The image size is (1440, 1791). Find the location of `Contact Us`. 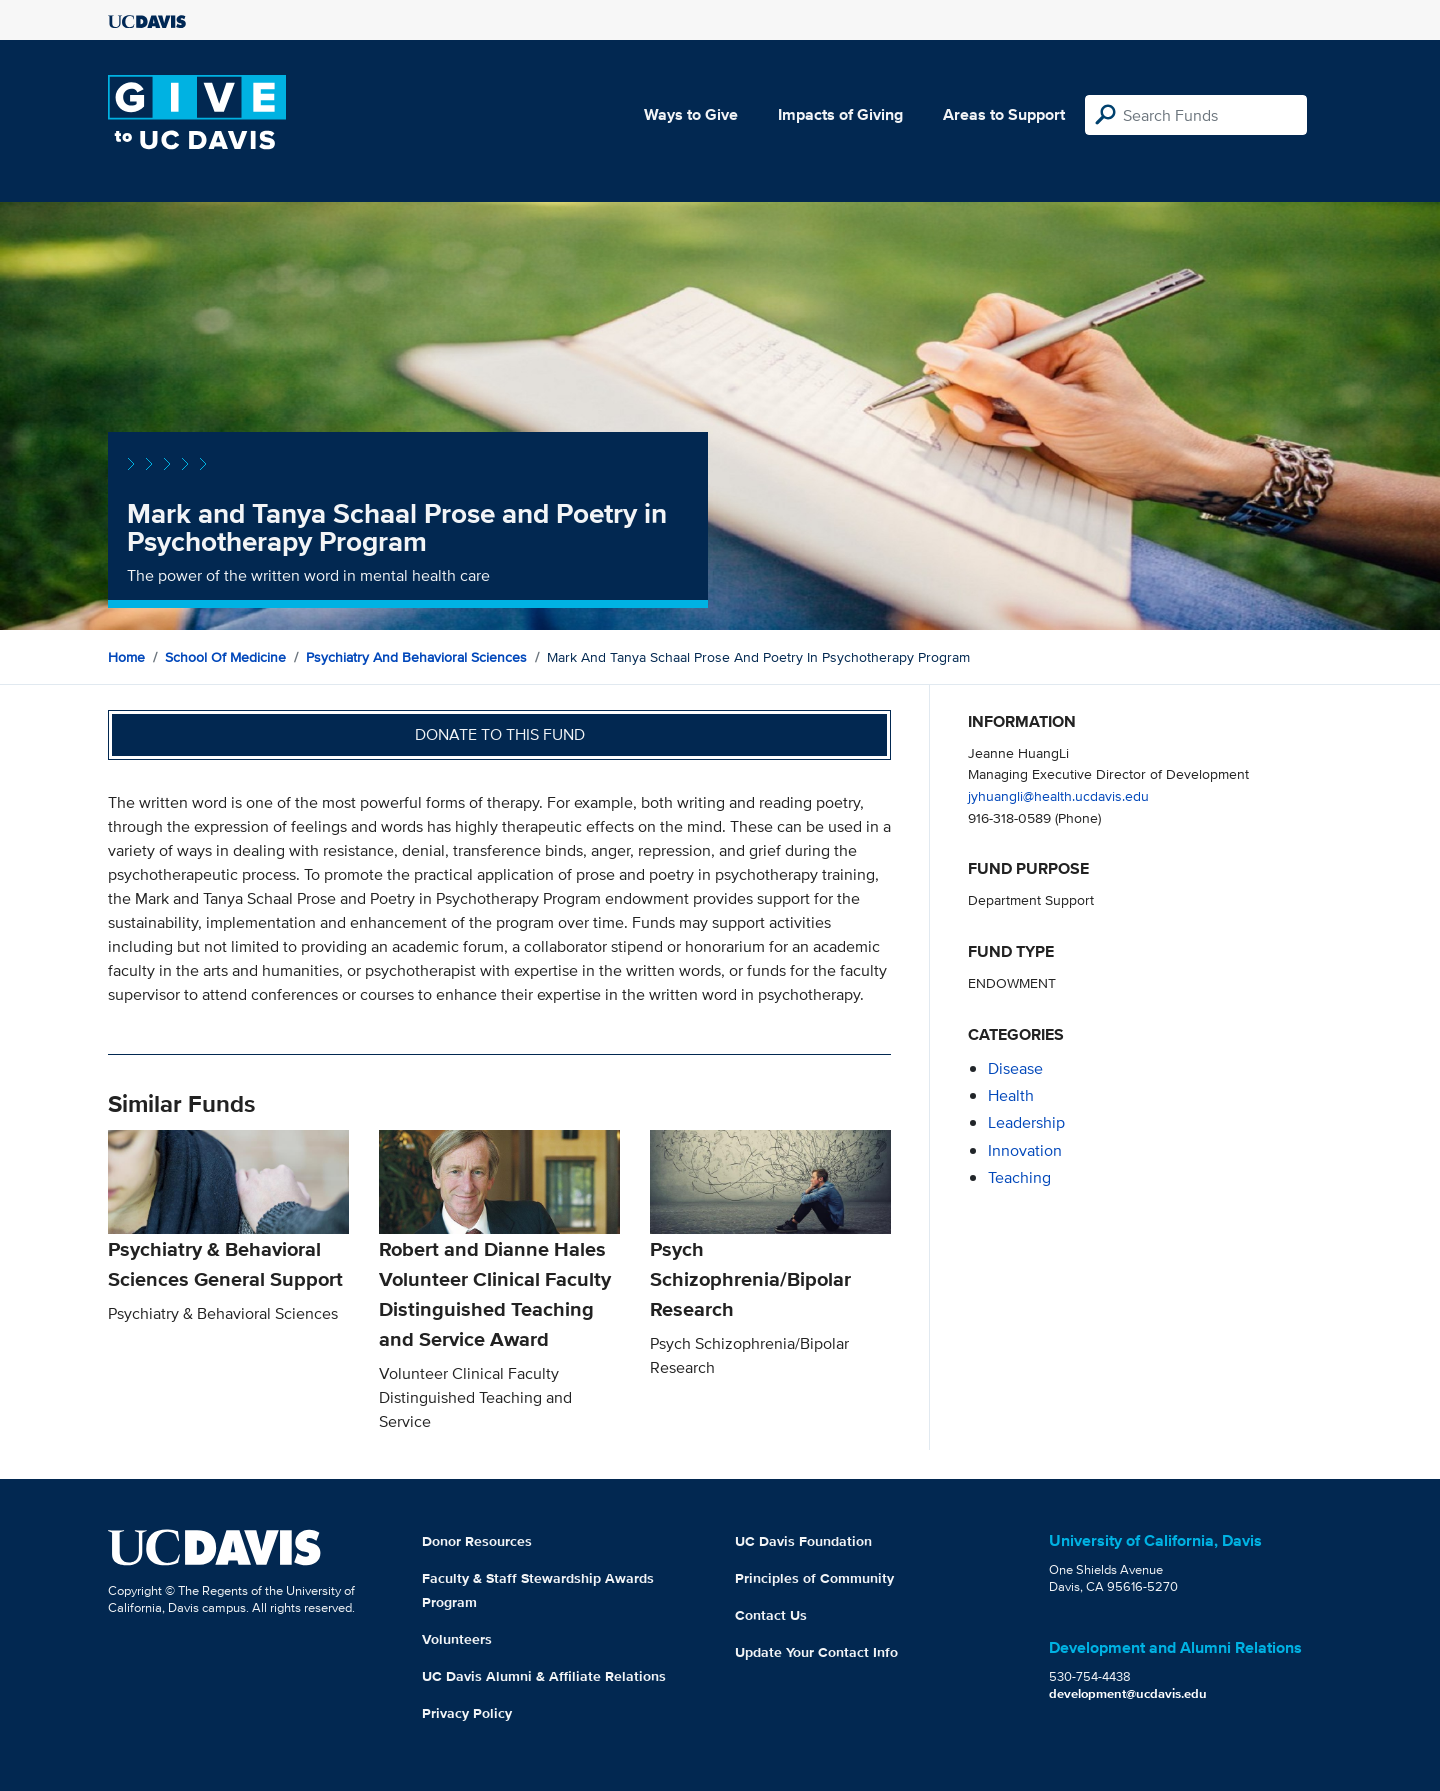

Contact Us is located at coordinates (771, 1615).